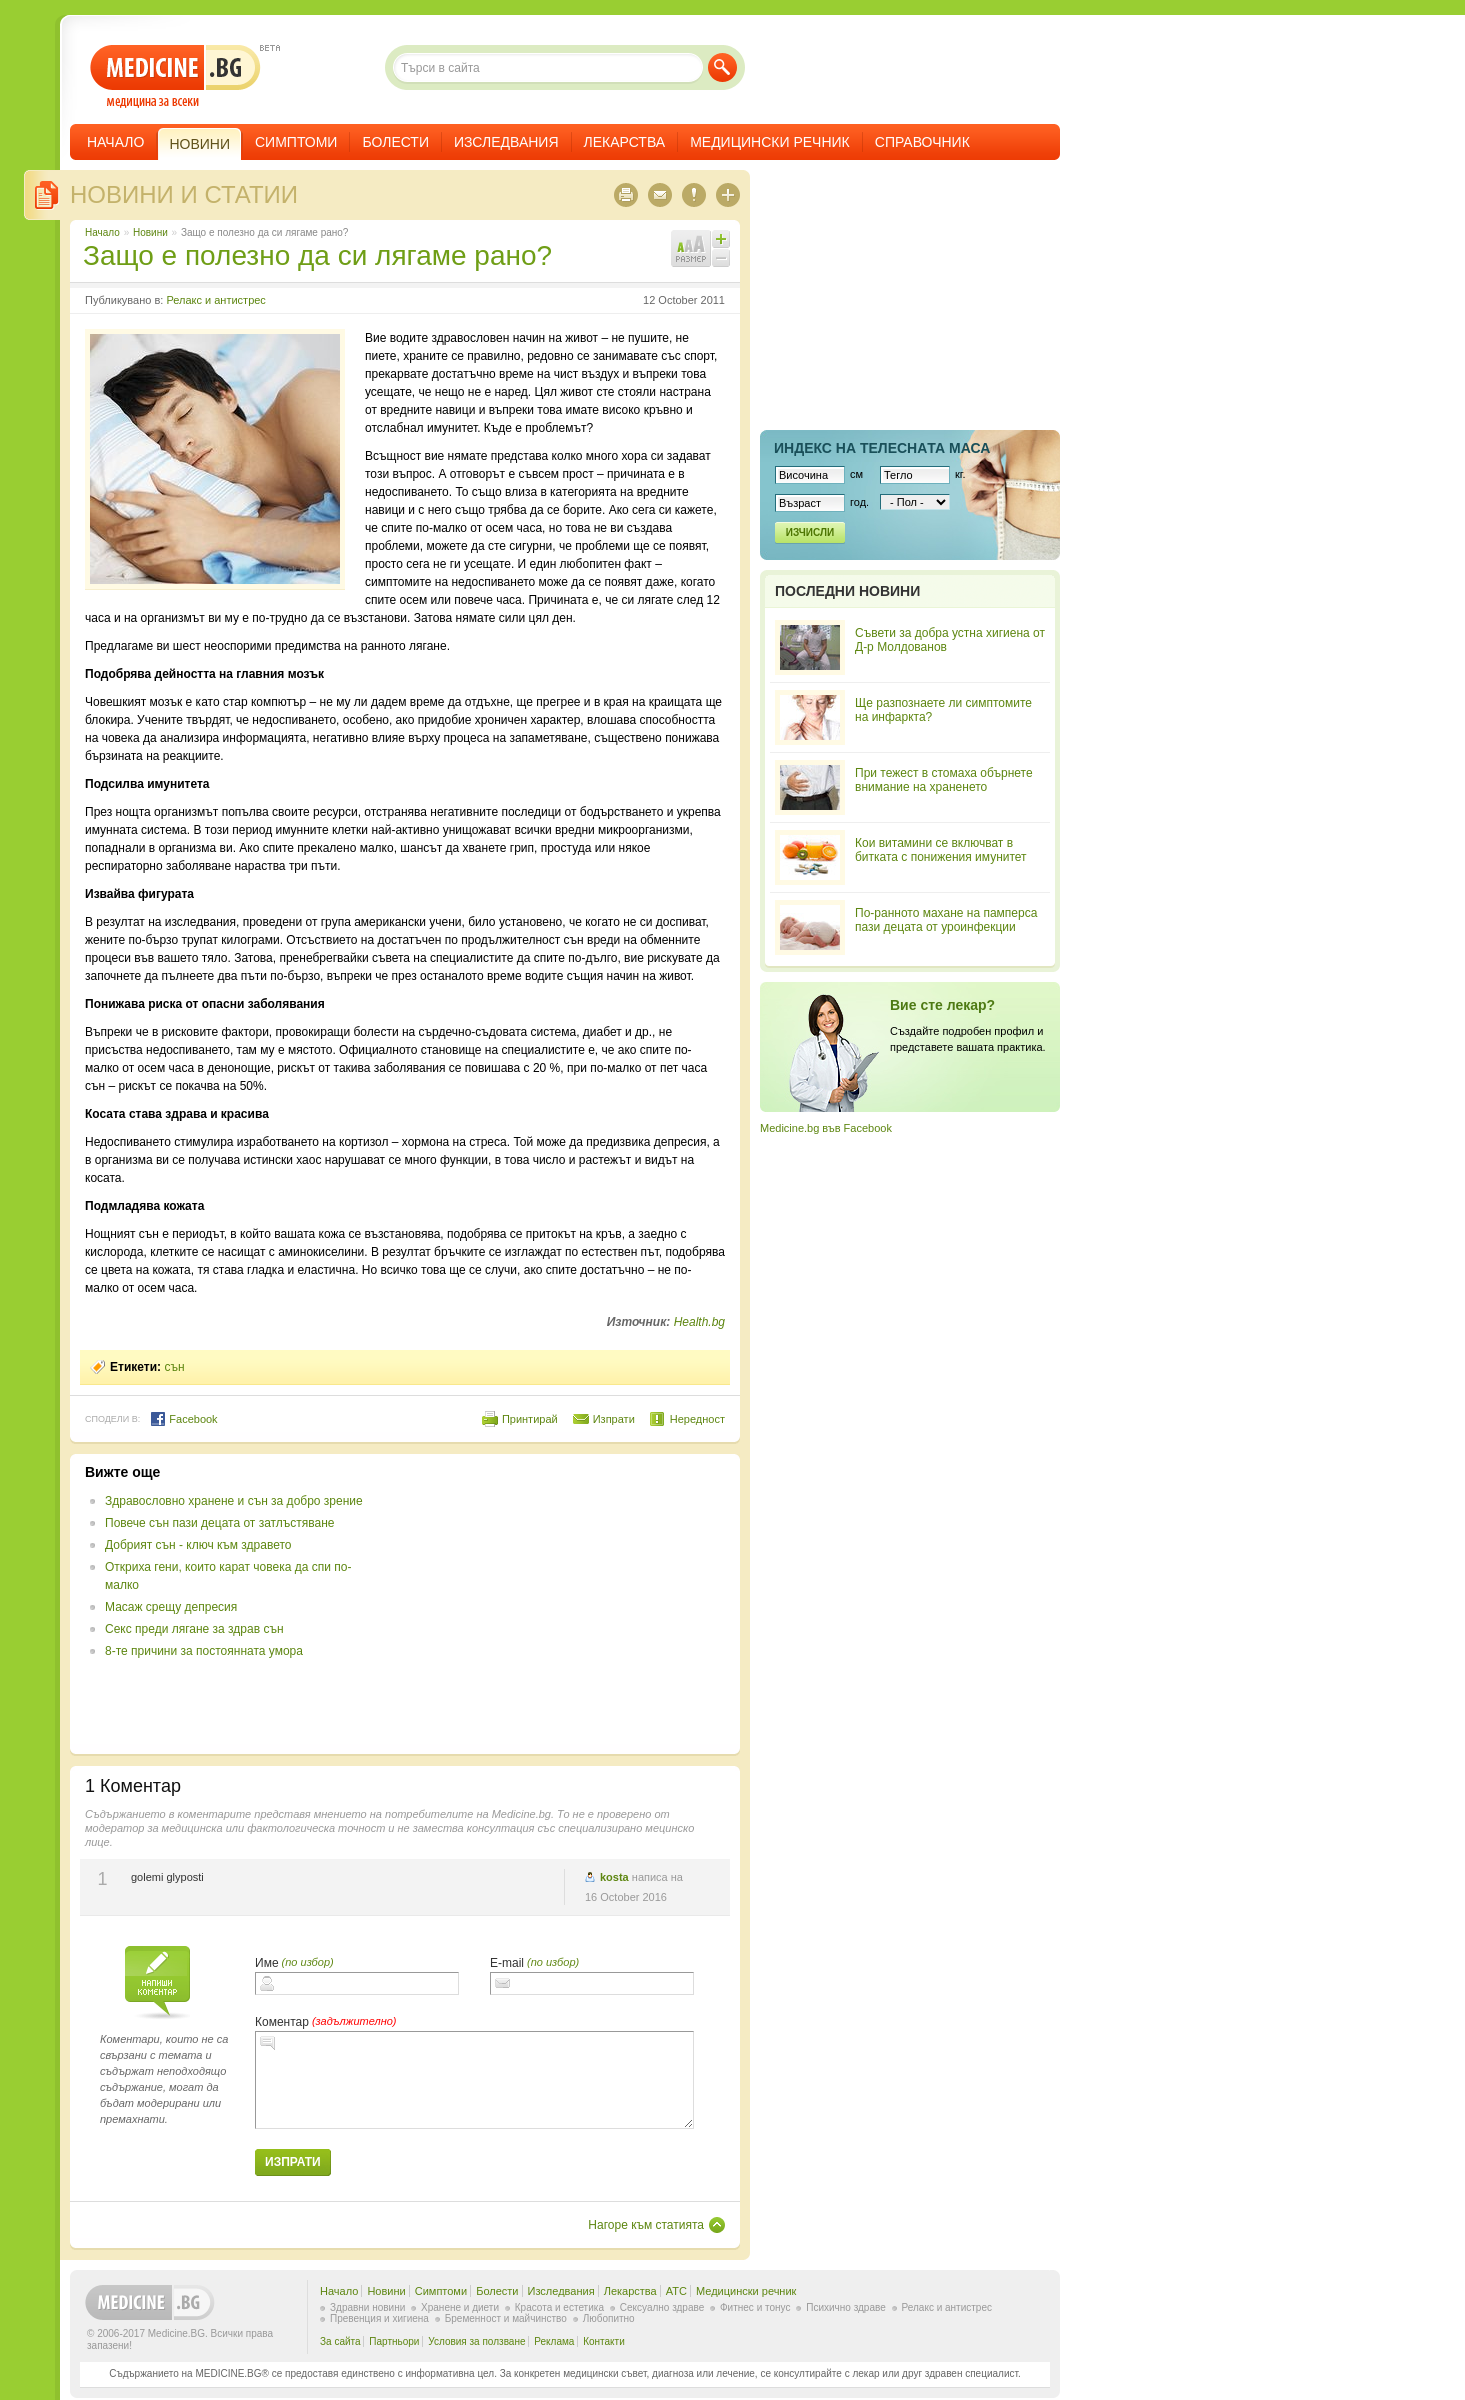 The width and height of the screenshot is (1465, 2400). Describe the element at coordinates (755, 2307) in the screenshot. I see `Фитнес и тонус` at that location.